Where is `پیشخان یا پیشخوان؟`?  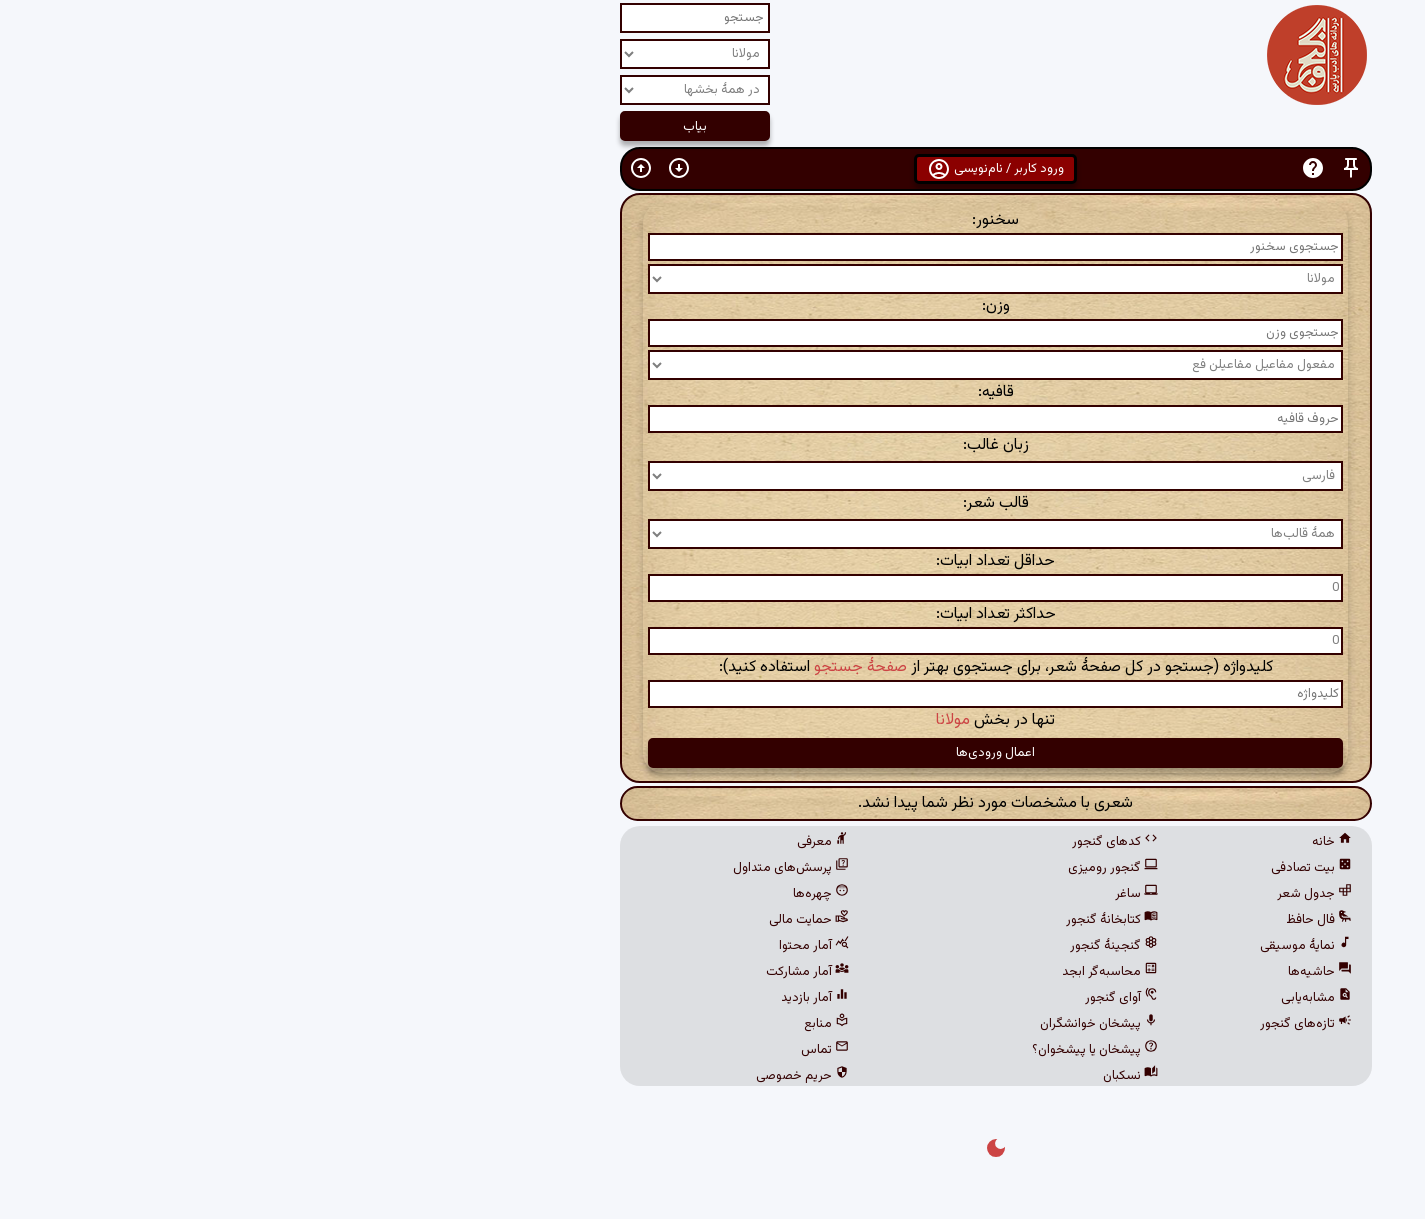
پیشخان یا پیشخوان؟ is located at coordinates (812, 1050).